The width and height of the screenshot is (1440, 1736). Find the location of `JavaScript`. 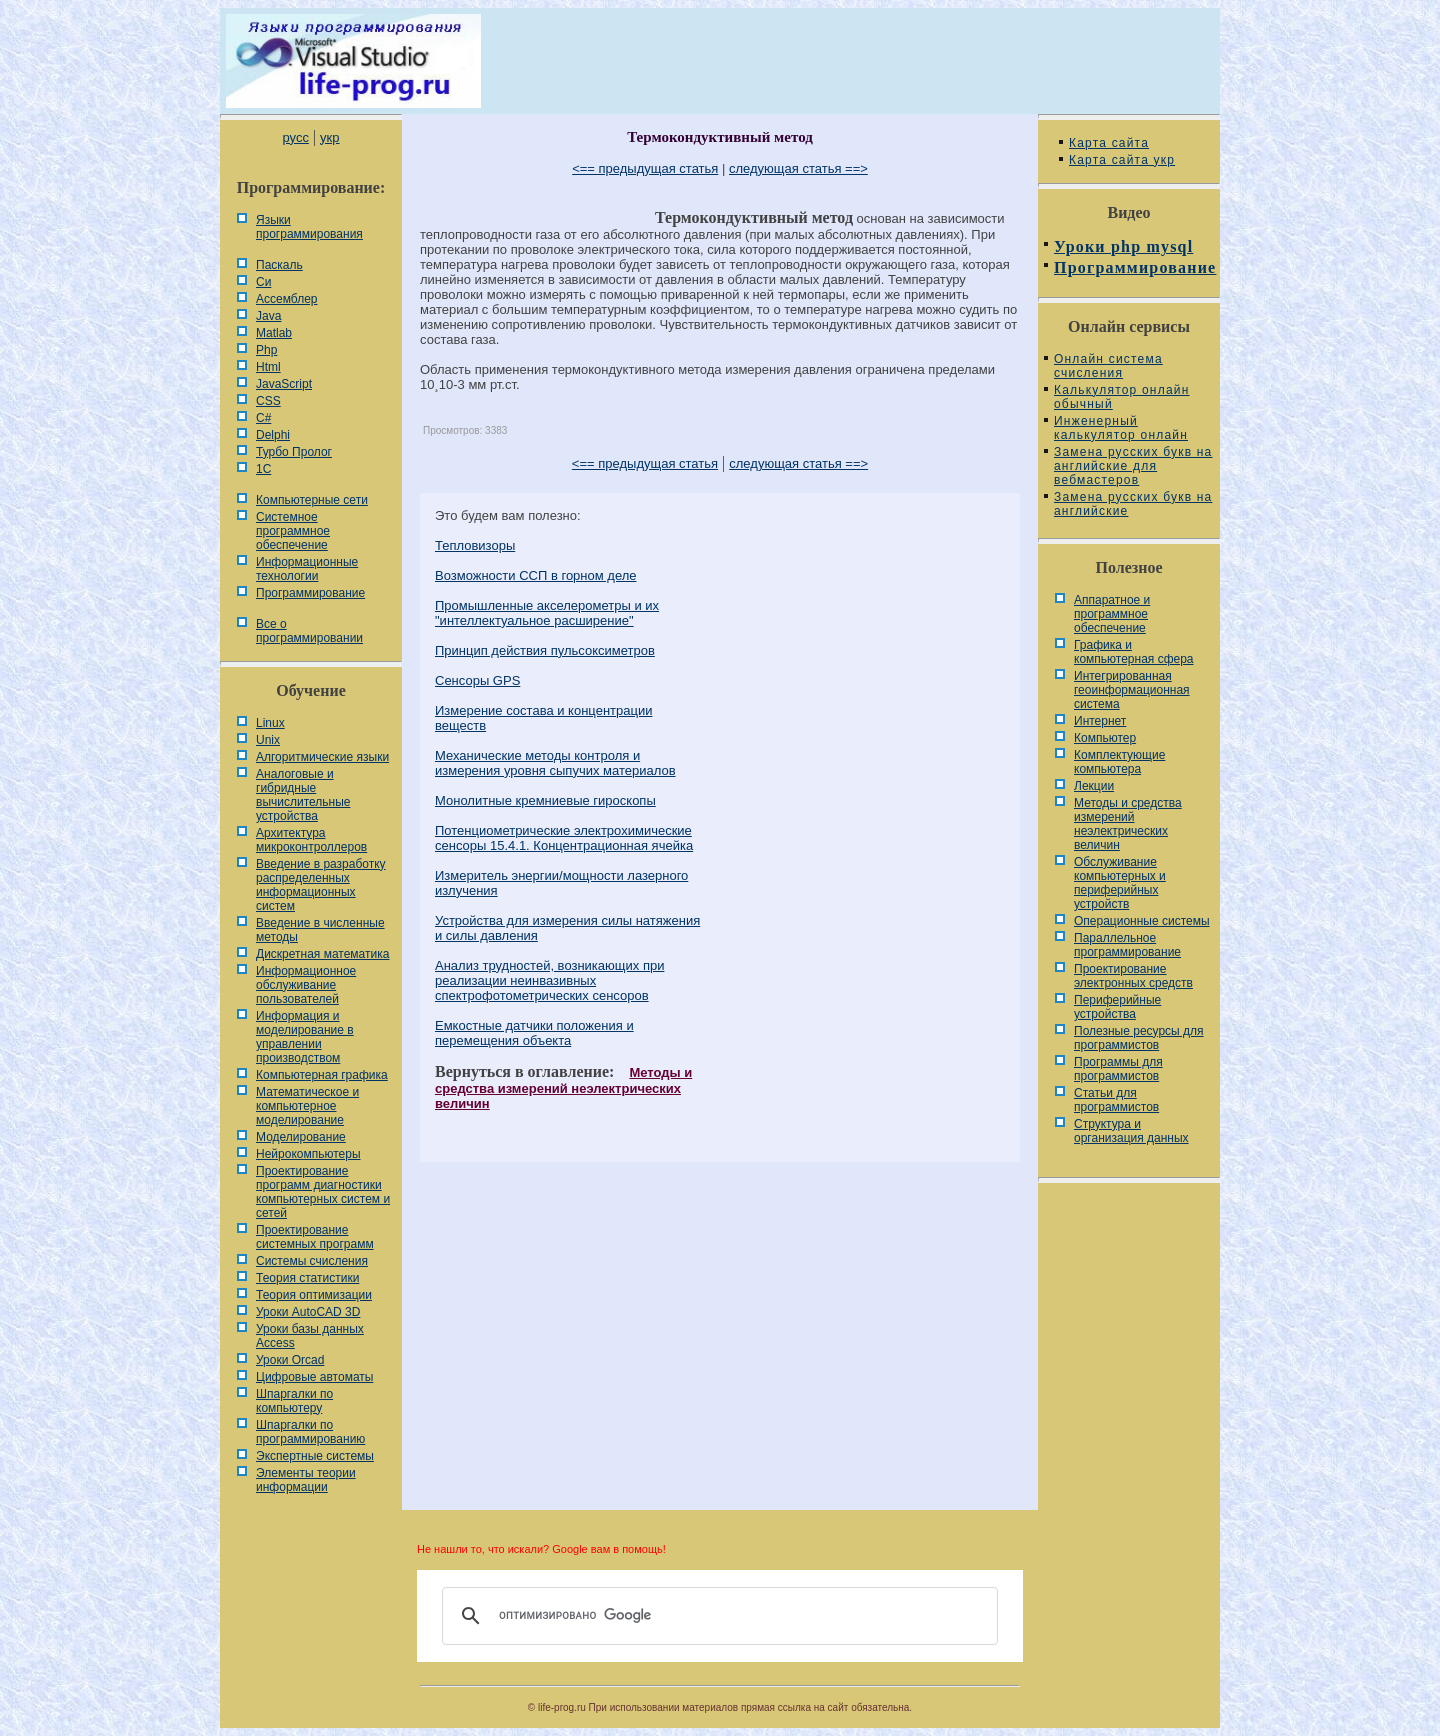

JavaScript is located at coordinates (284, 384).